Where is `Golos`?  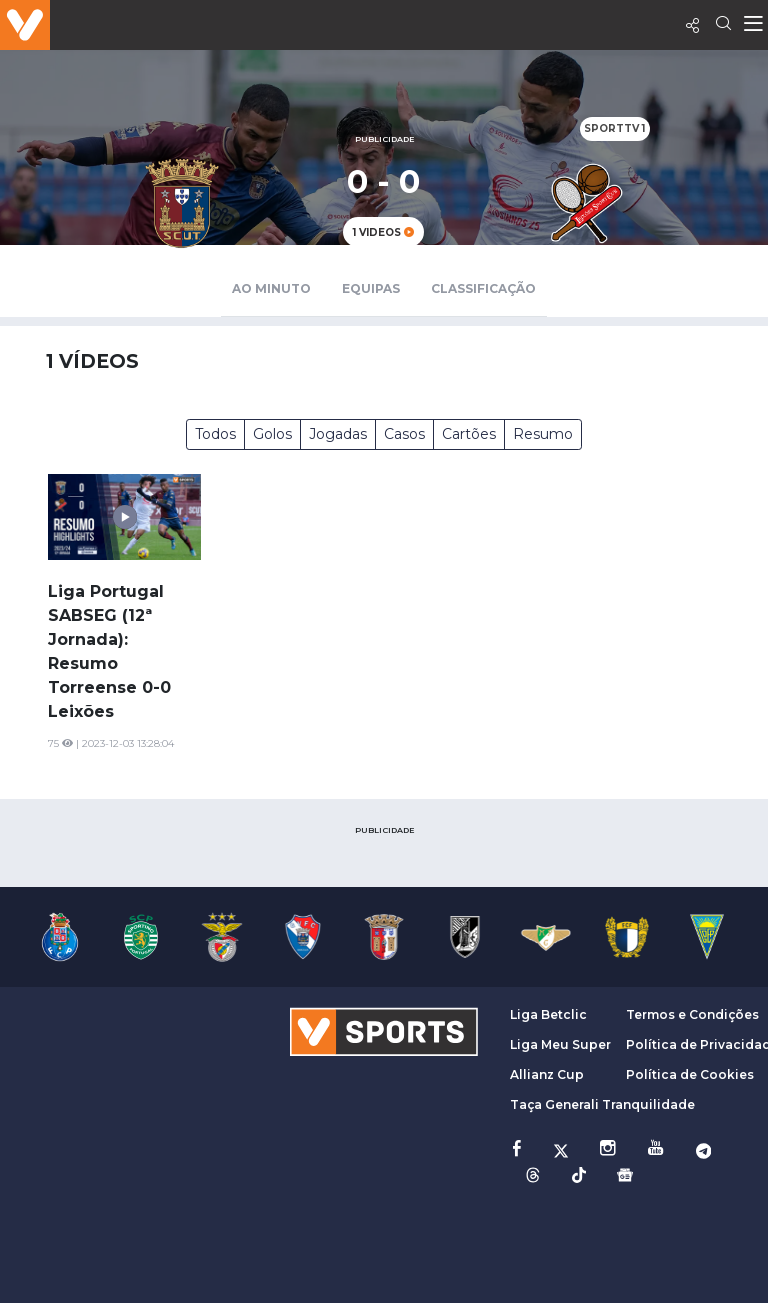
Golos is located at coordinates (272, 434).